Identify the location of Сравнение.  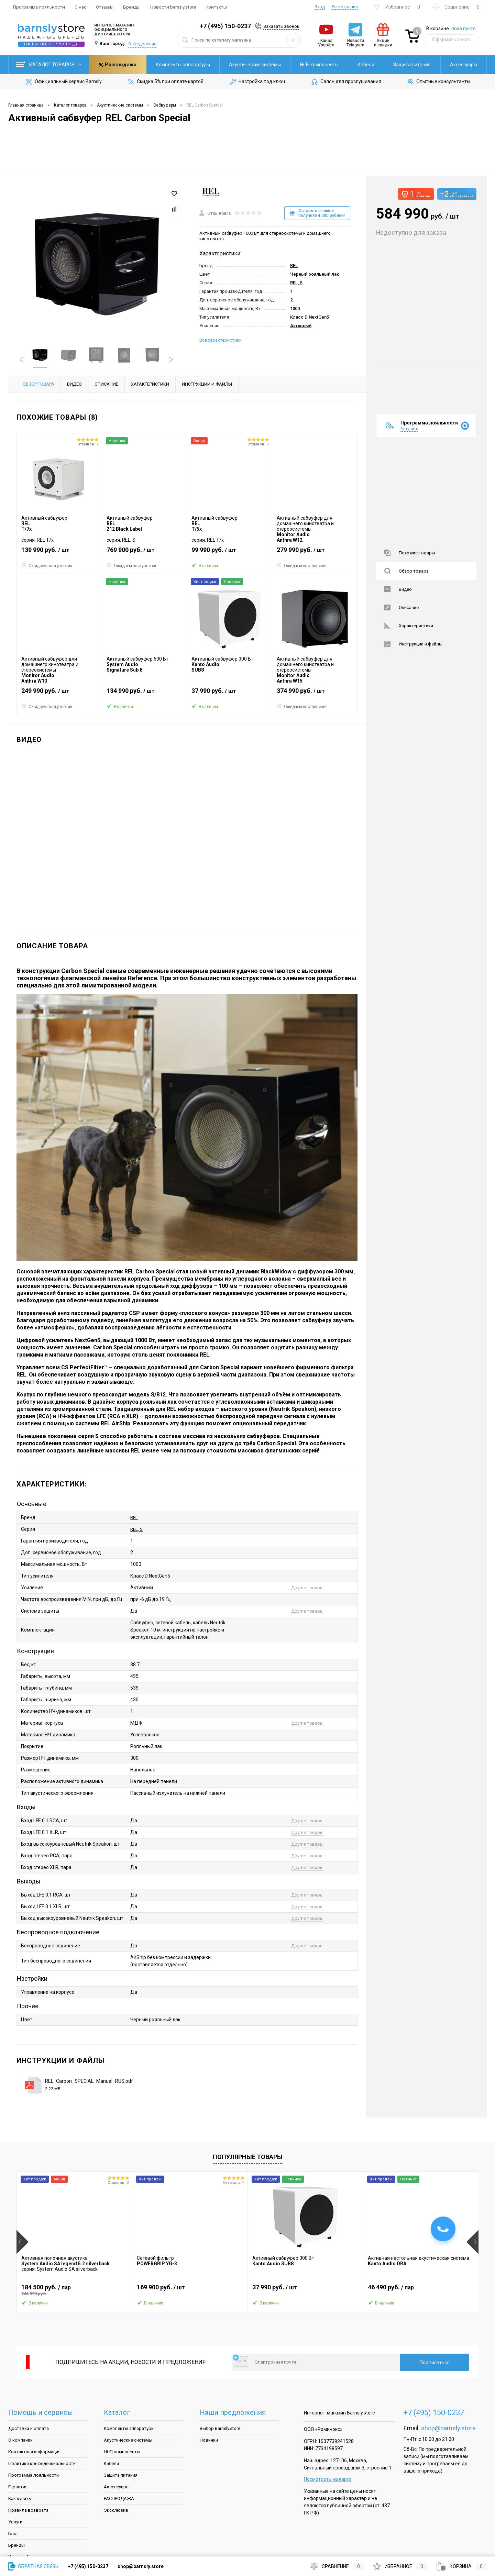
(337, 2566).